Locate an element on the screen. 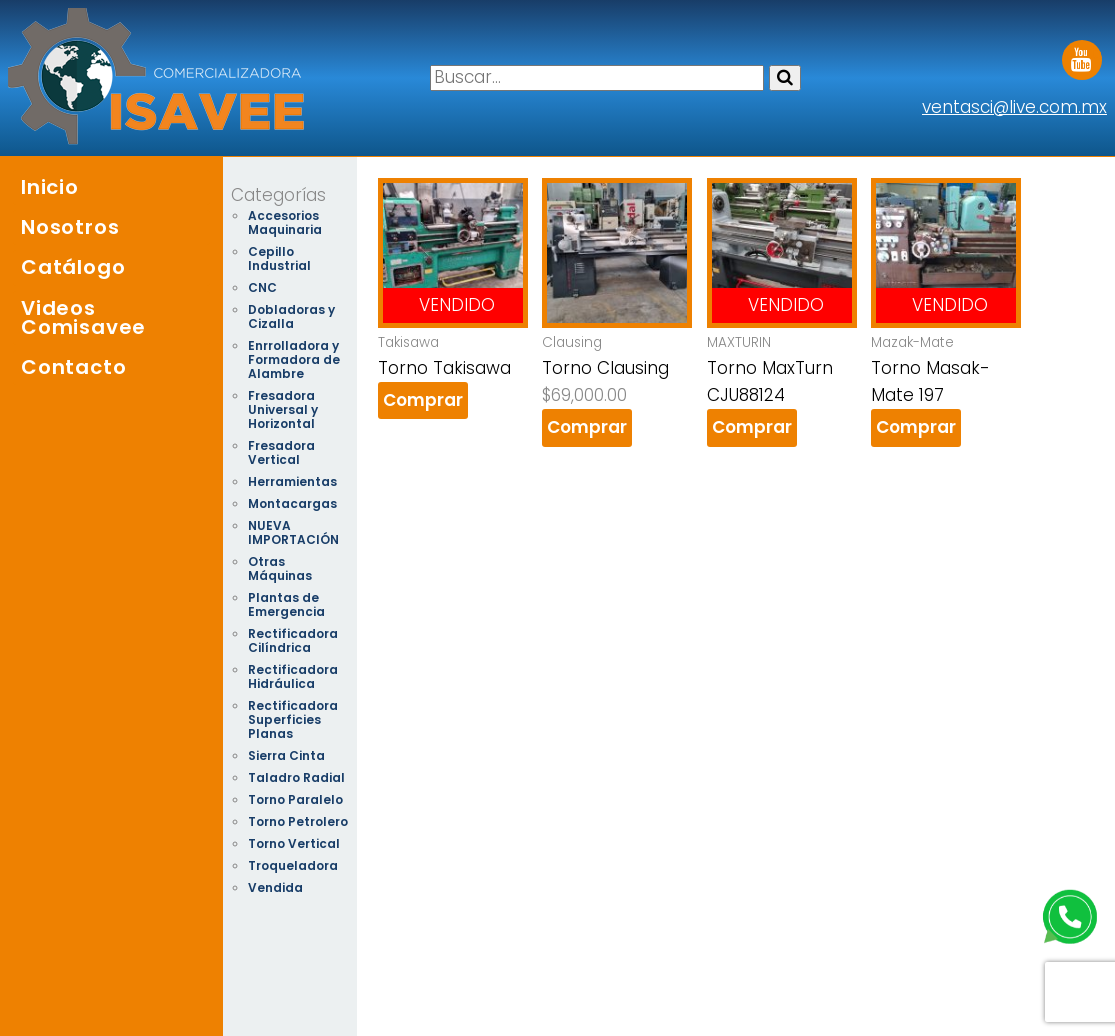 The width and height of the screenshot is (1115, 1036). NUEVA IMPORTACIÓN is located at coordinates (293, 532).